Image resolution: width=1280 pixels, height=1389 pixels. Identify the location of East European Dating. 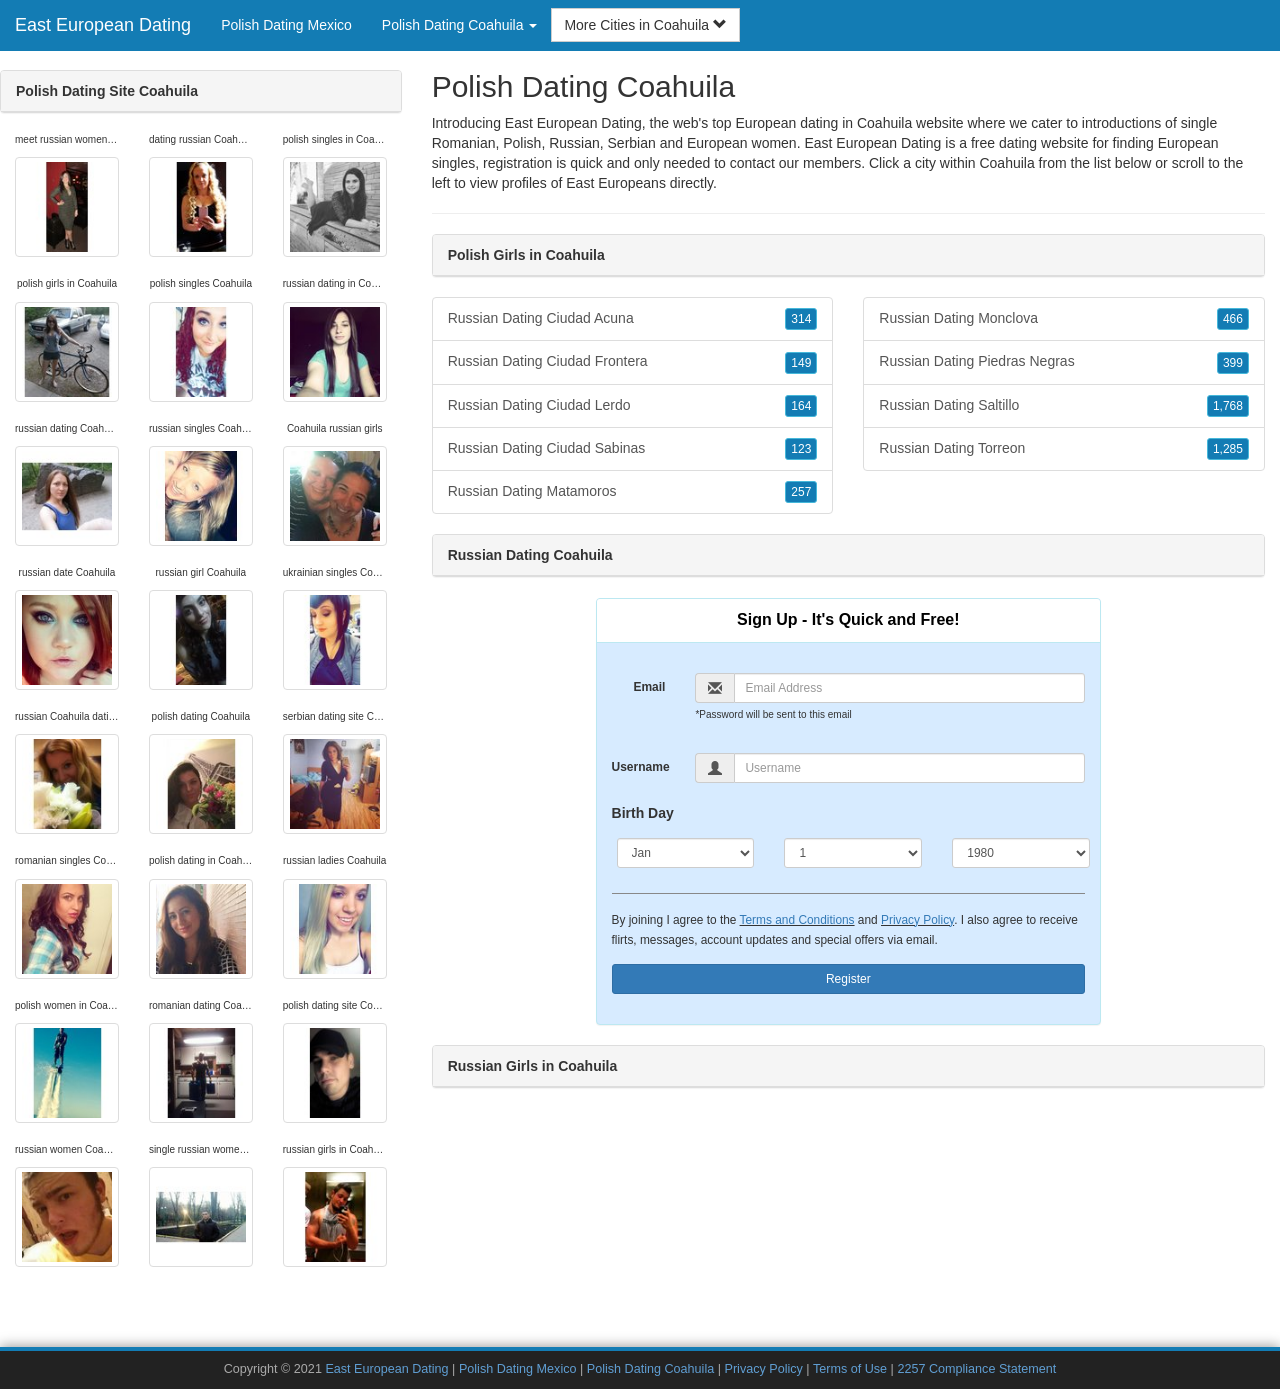
(103, 25).